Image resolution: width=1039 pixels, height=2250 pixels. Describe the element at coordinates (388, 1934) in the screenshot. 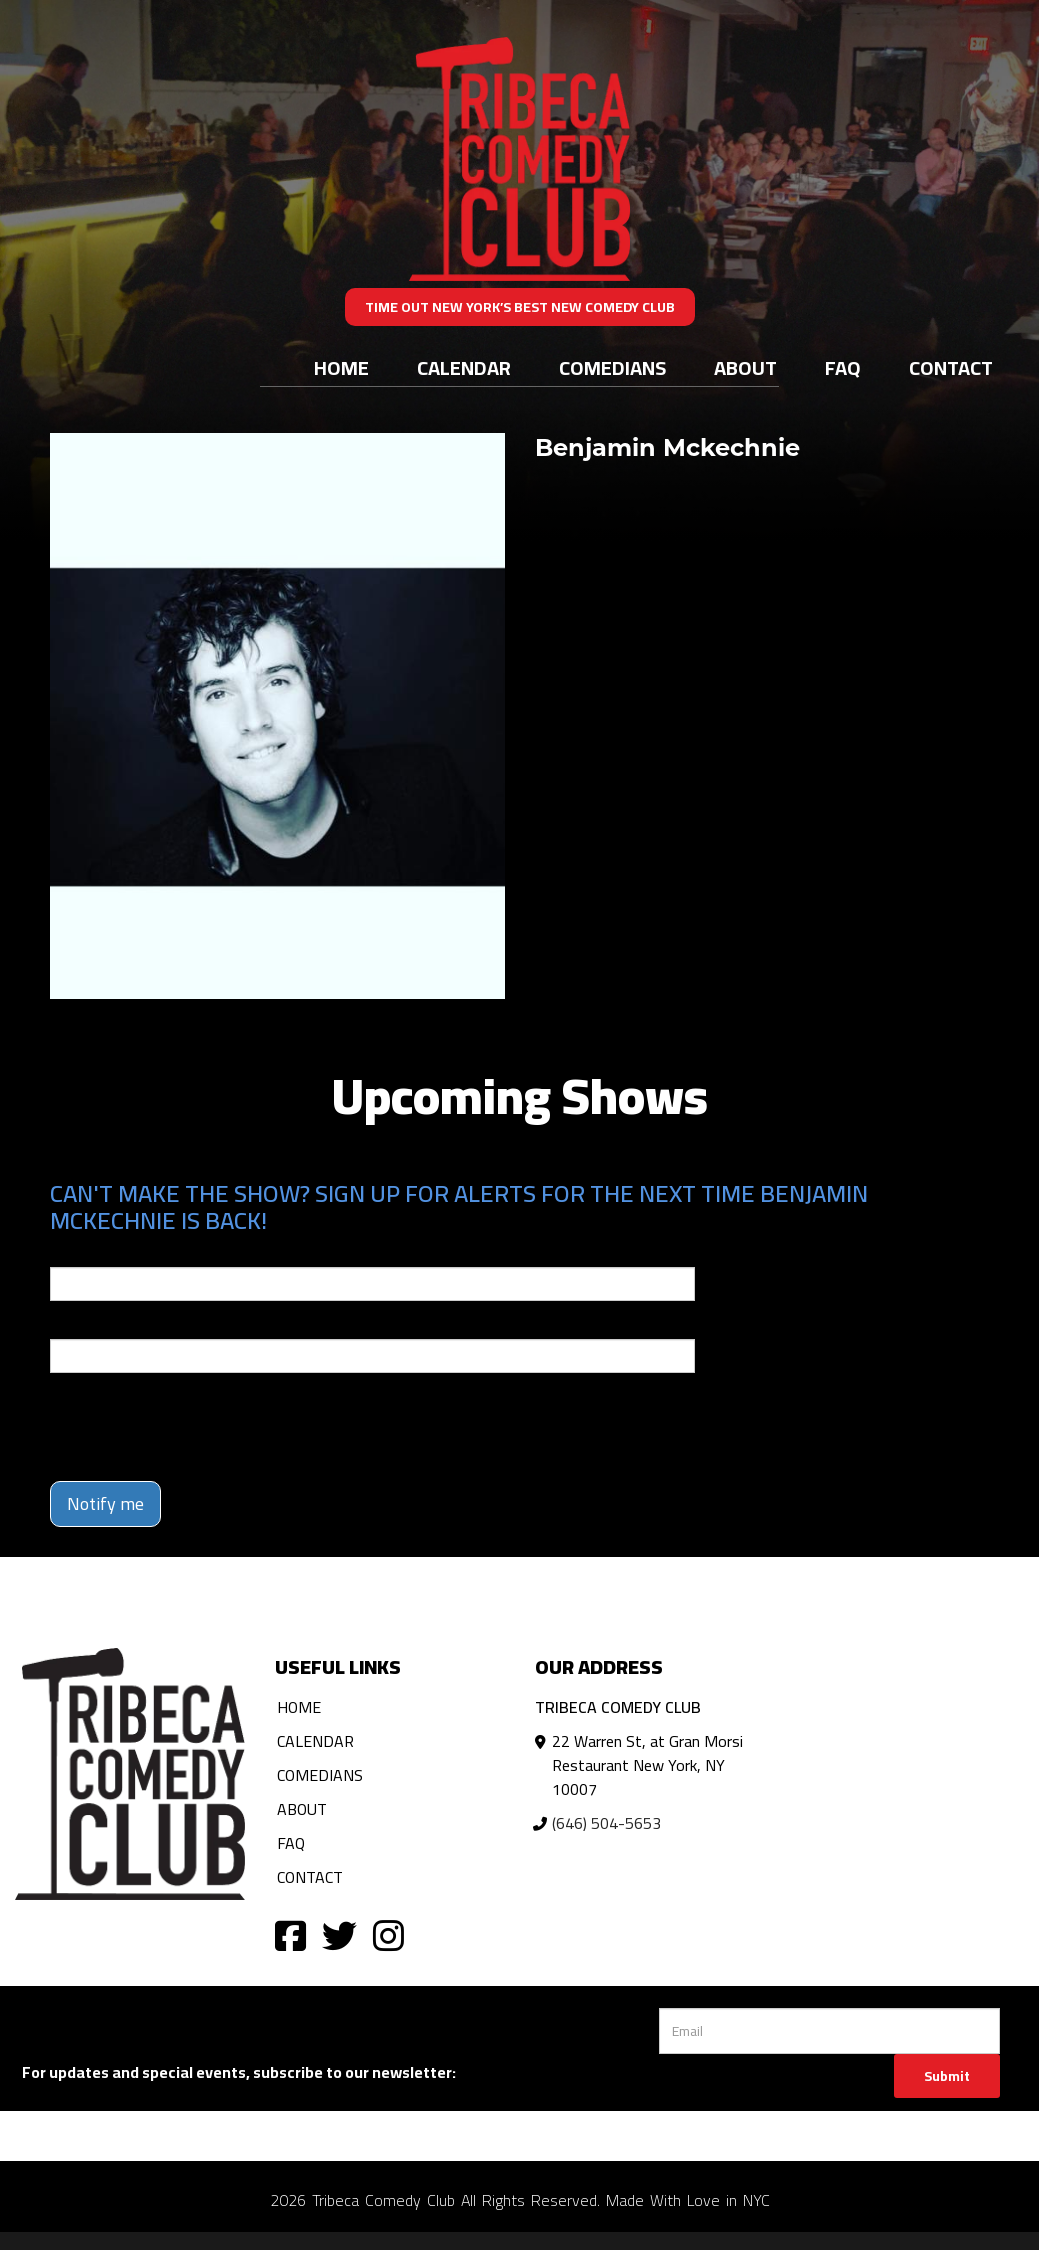

I see `[Visit Instagram Page]` at that location.